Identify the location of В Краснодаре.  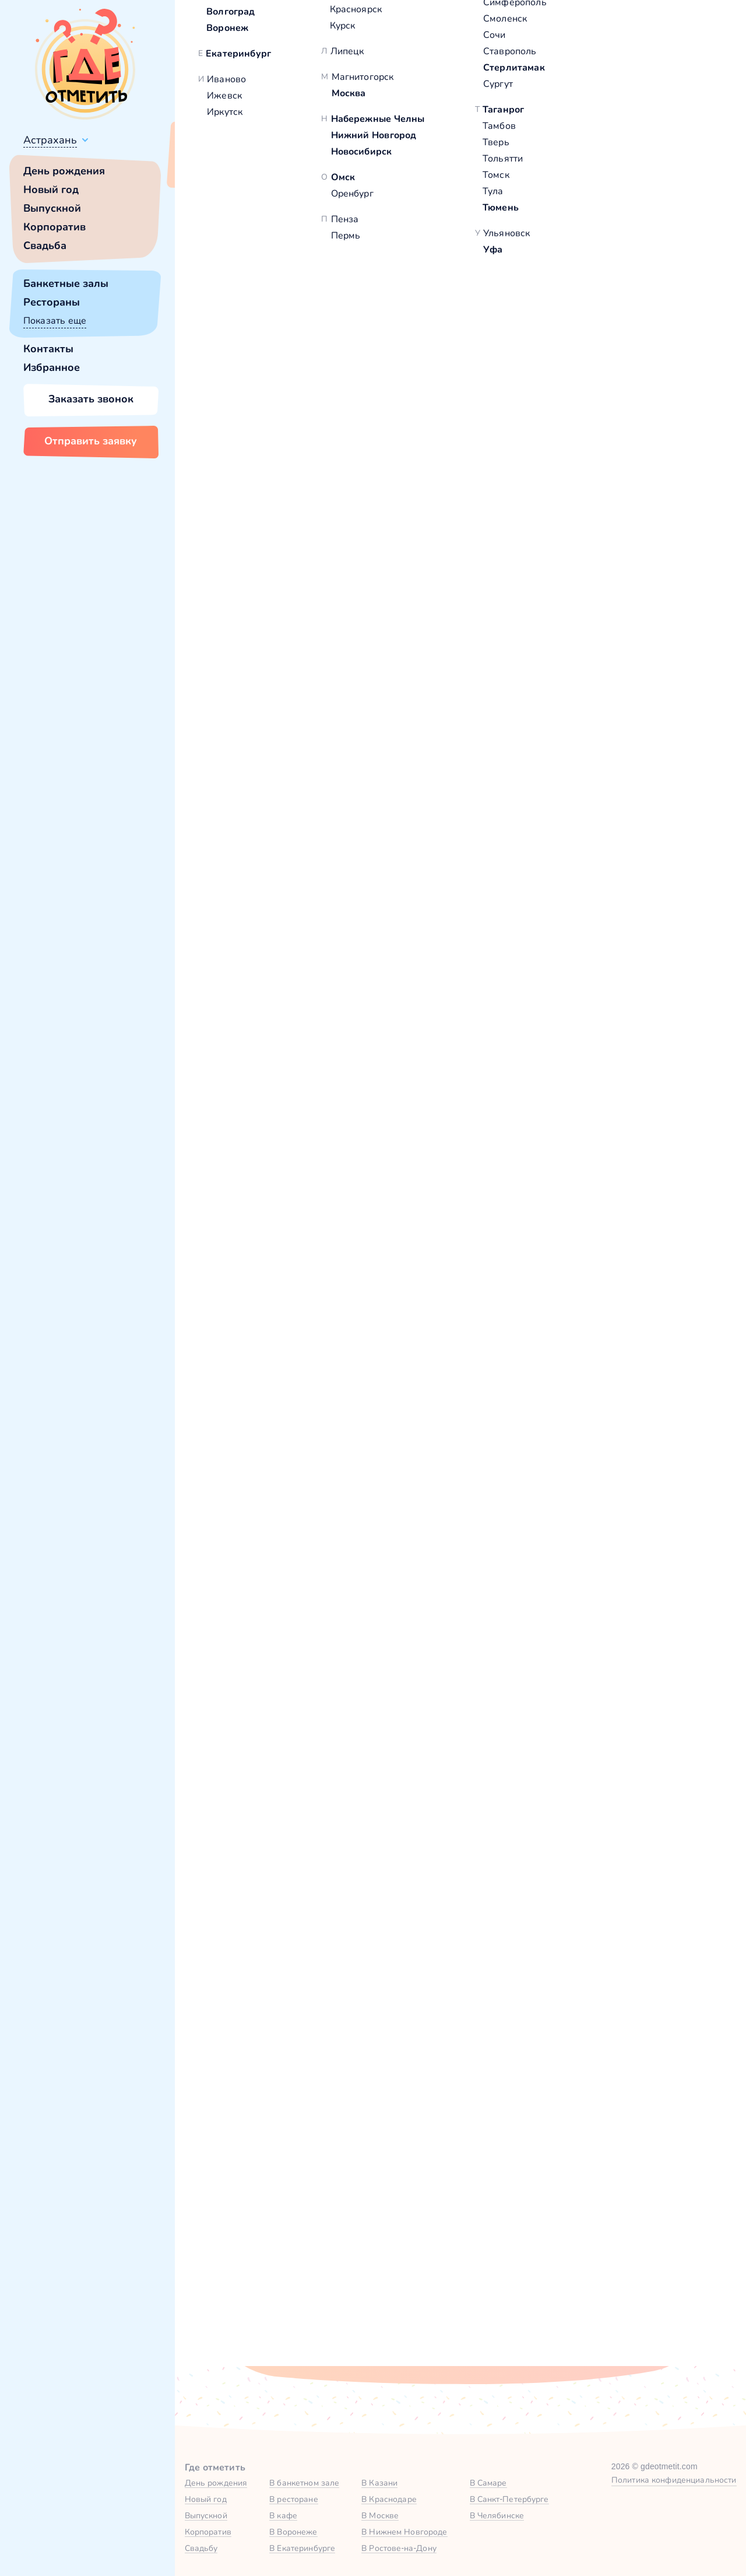
(389, 2499).